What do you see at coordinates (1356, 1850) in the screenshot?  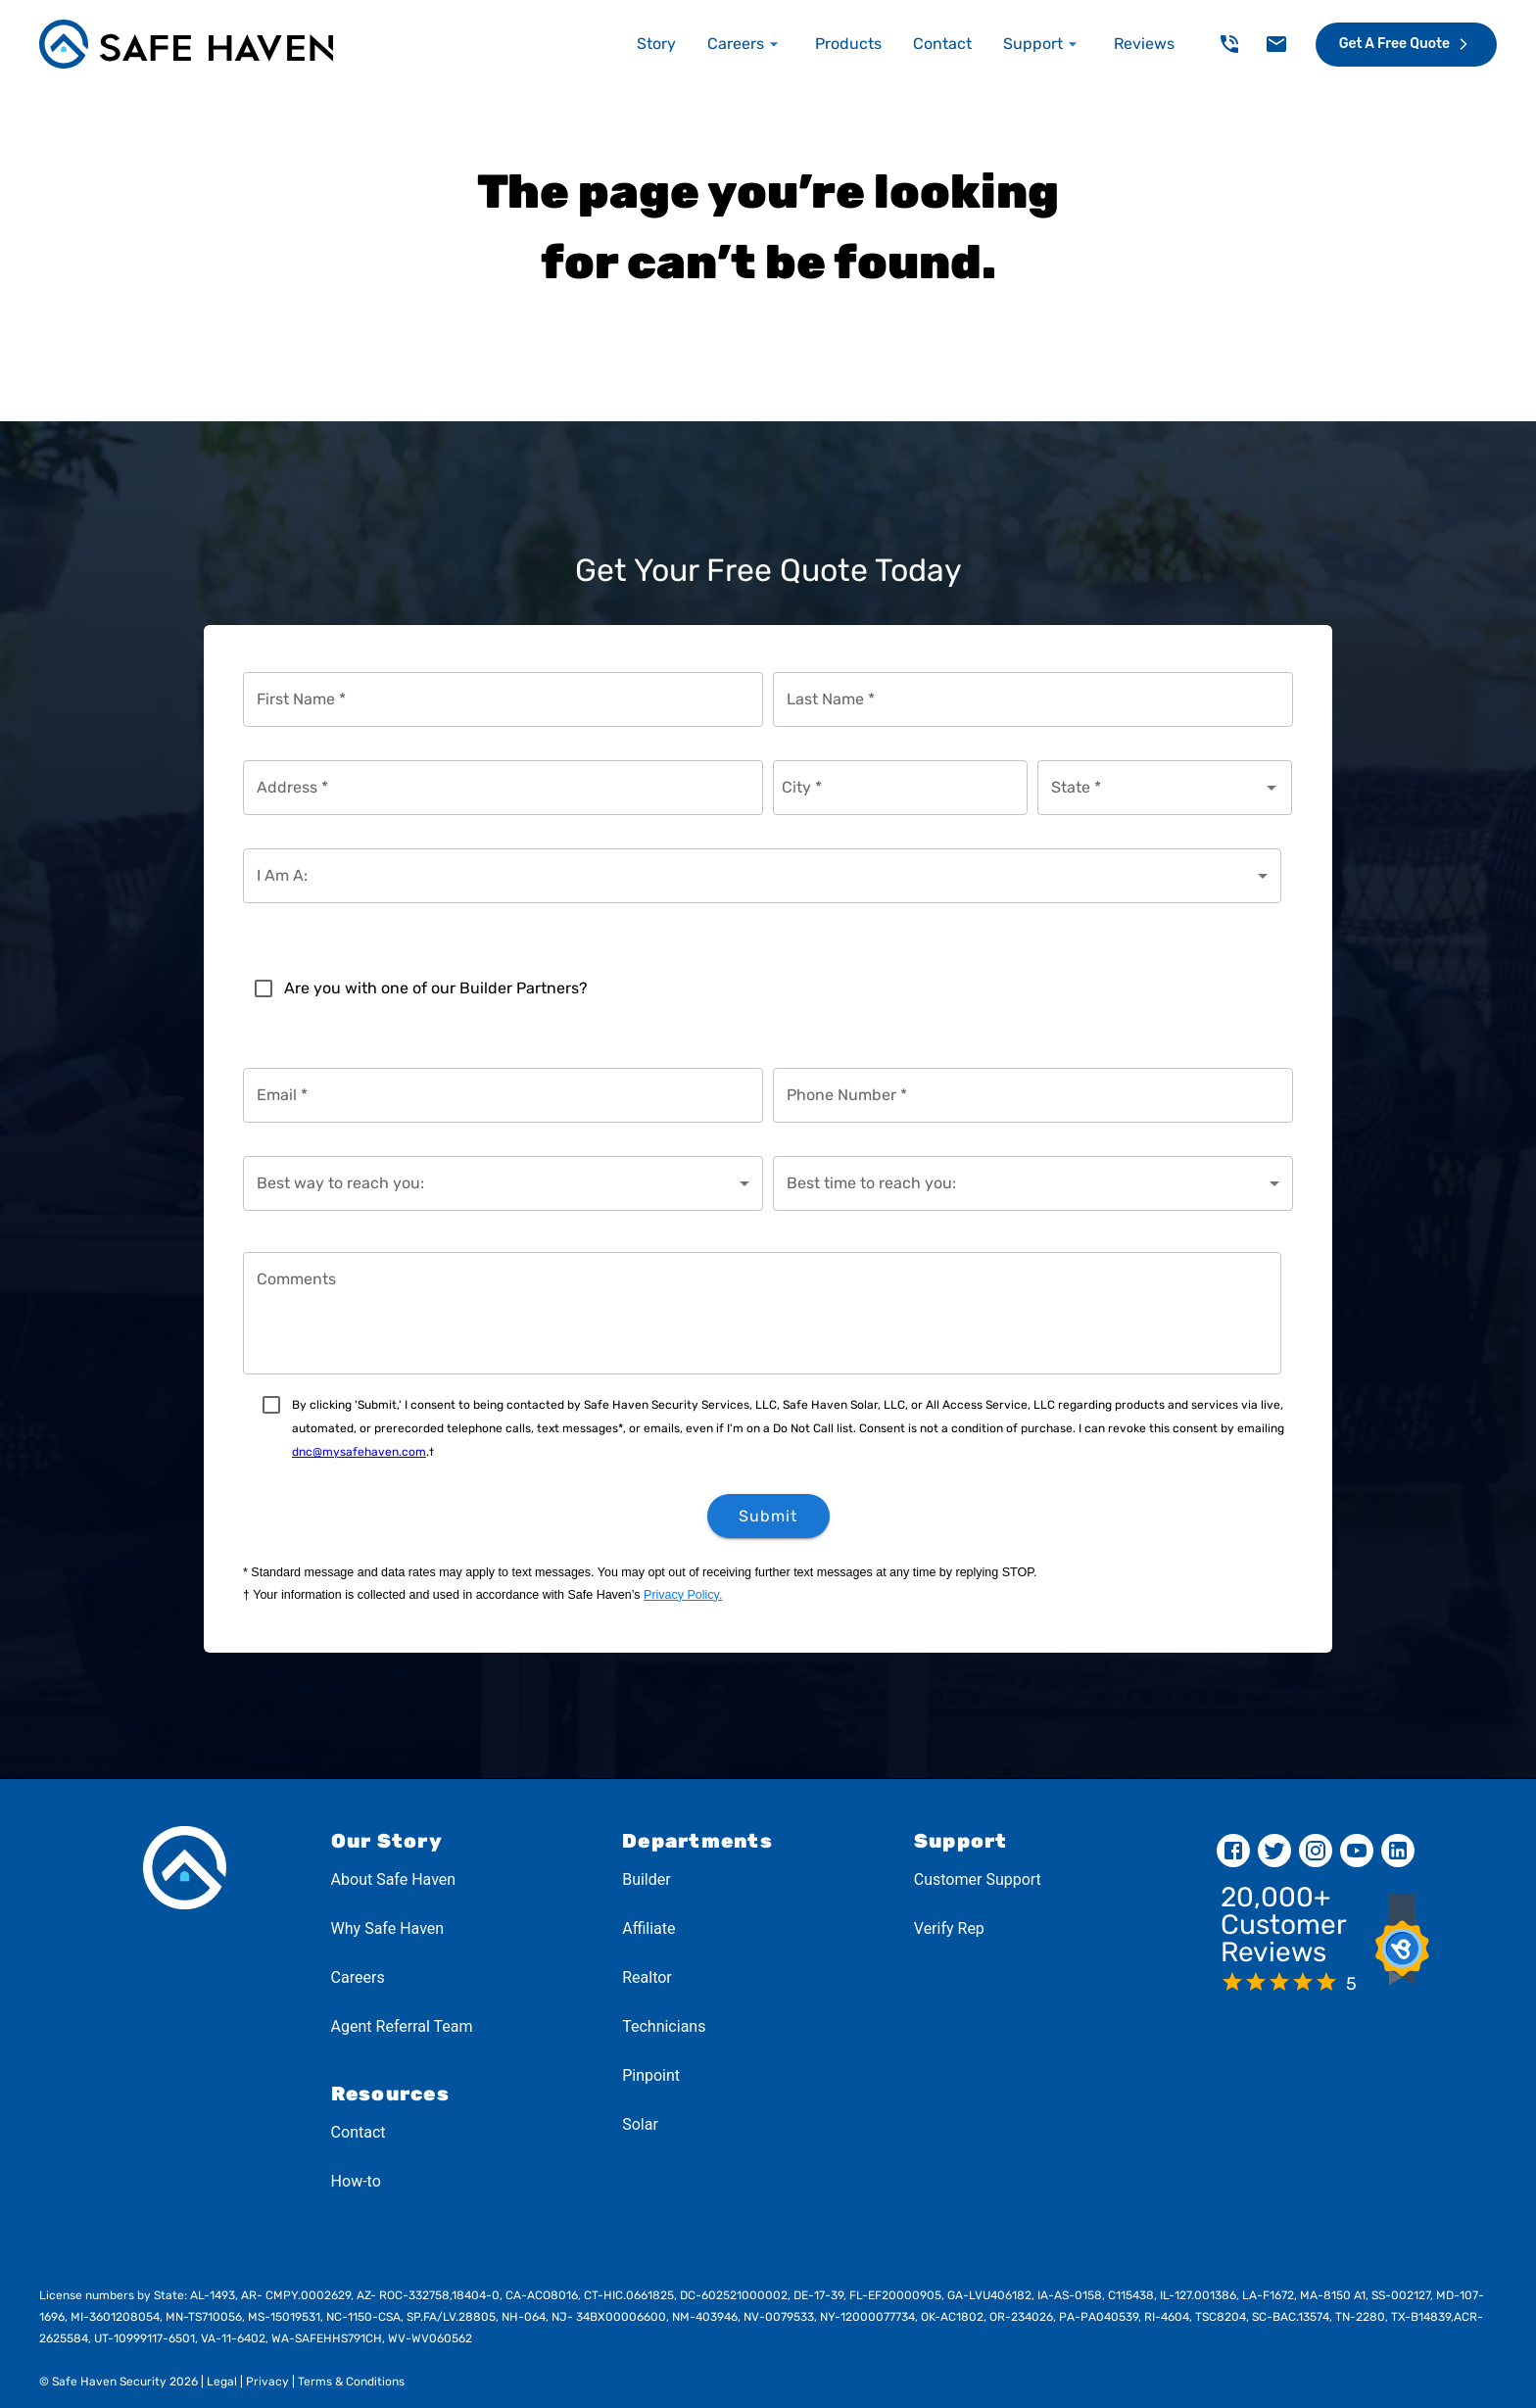 I see `[youtube]` at bounding box center [1356, 1850].